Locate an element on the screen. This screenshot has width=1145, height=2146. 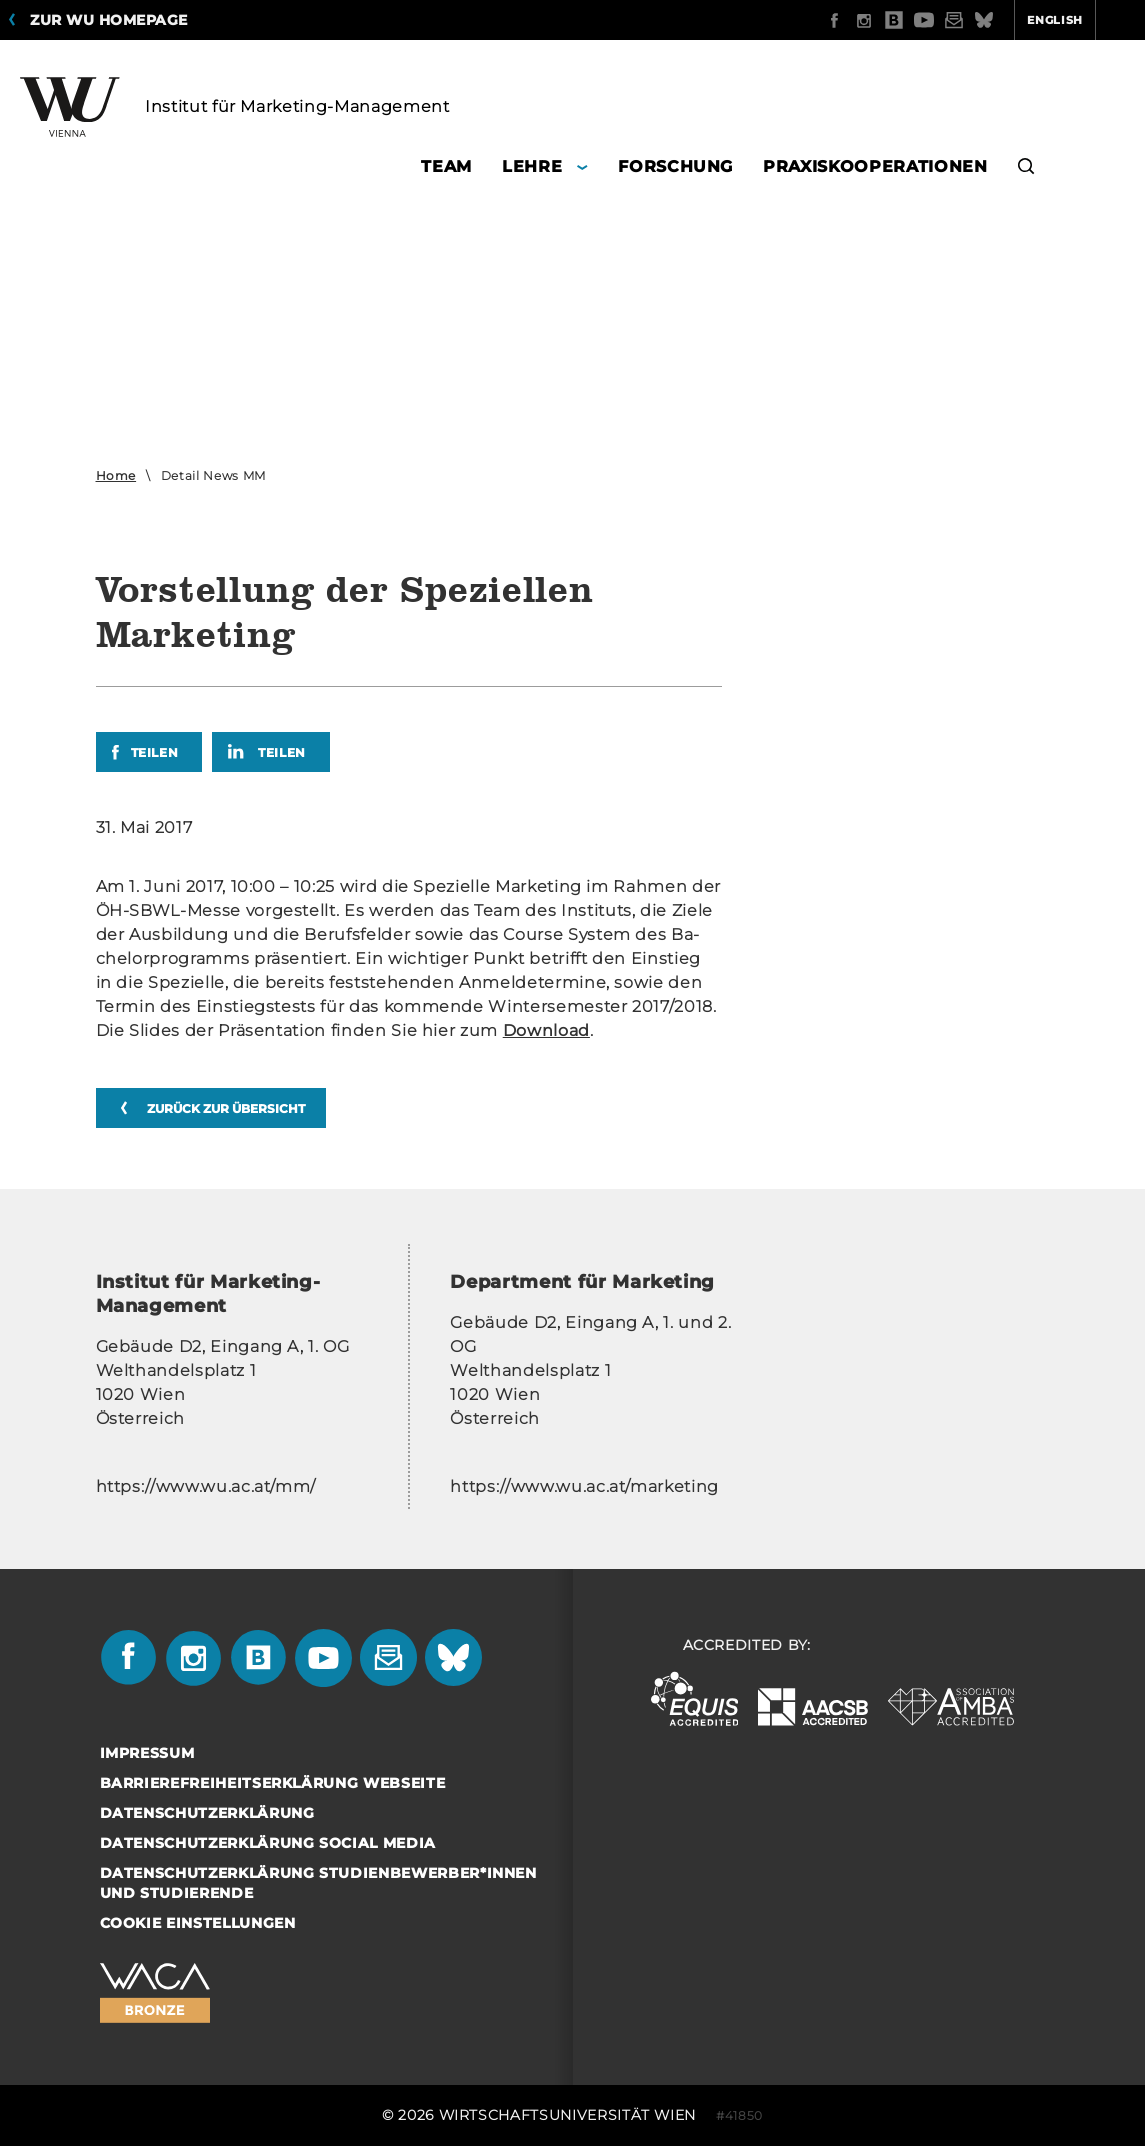
Zur WU Homepage is located at coordinates (109, 20).